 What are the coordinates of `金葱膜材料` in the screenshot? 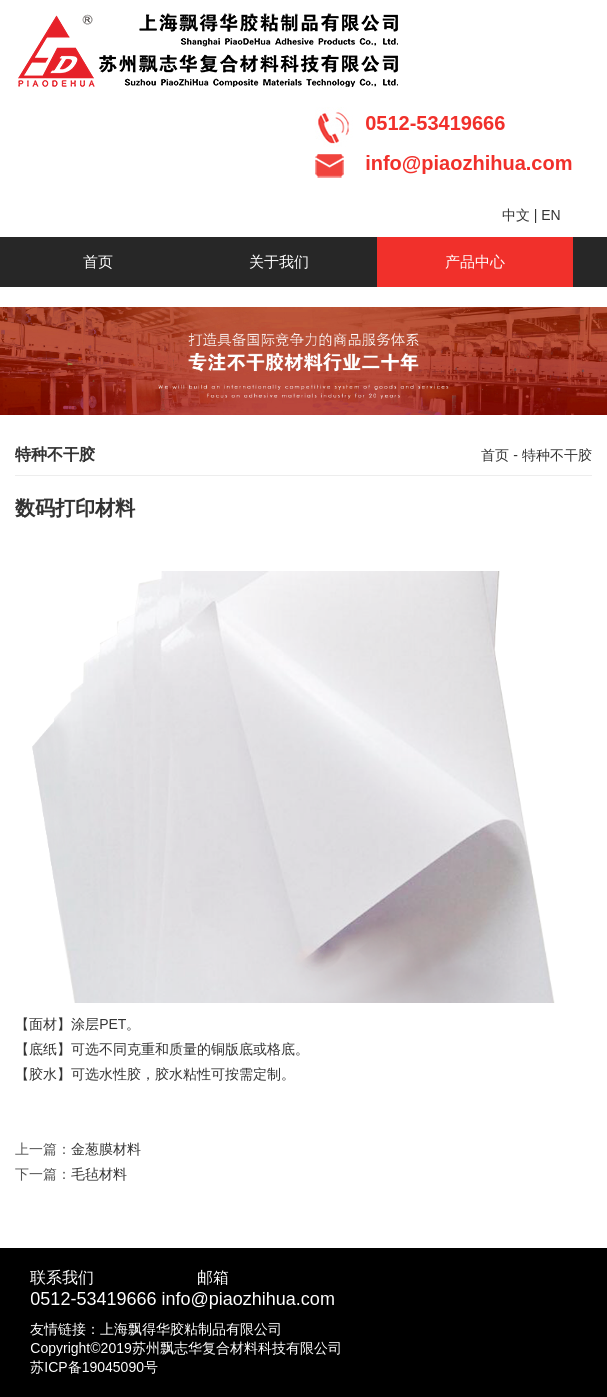 It's located at (106, 1149).